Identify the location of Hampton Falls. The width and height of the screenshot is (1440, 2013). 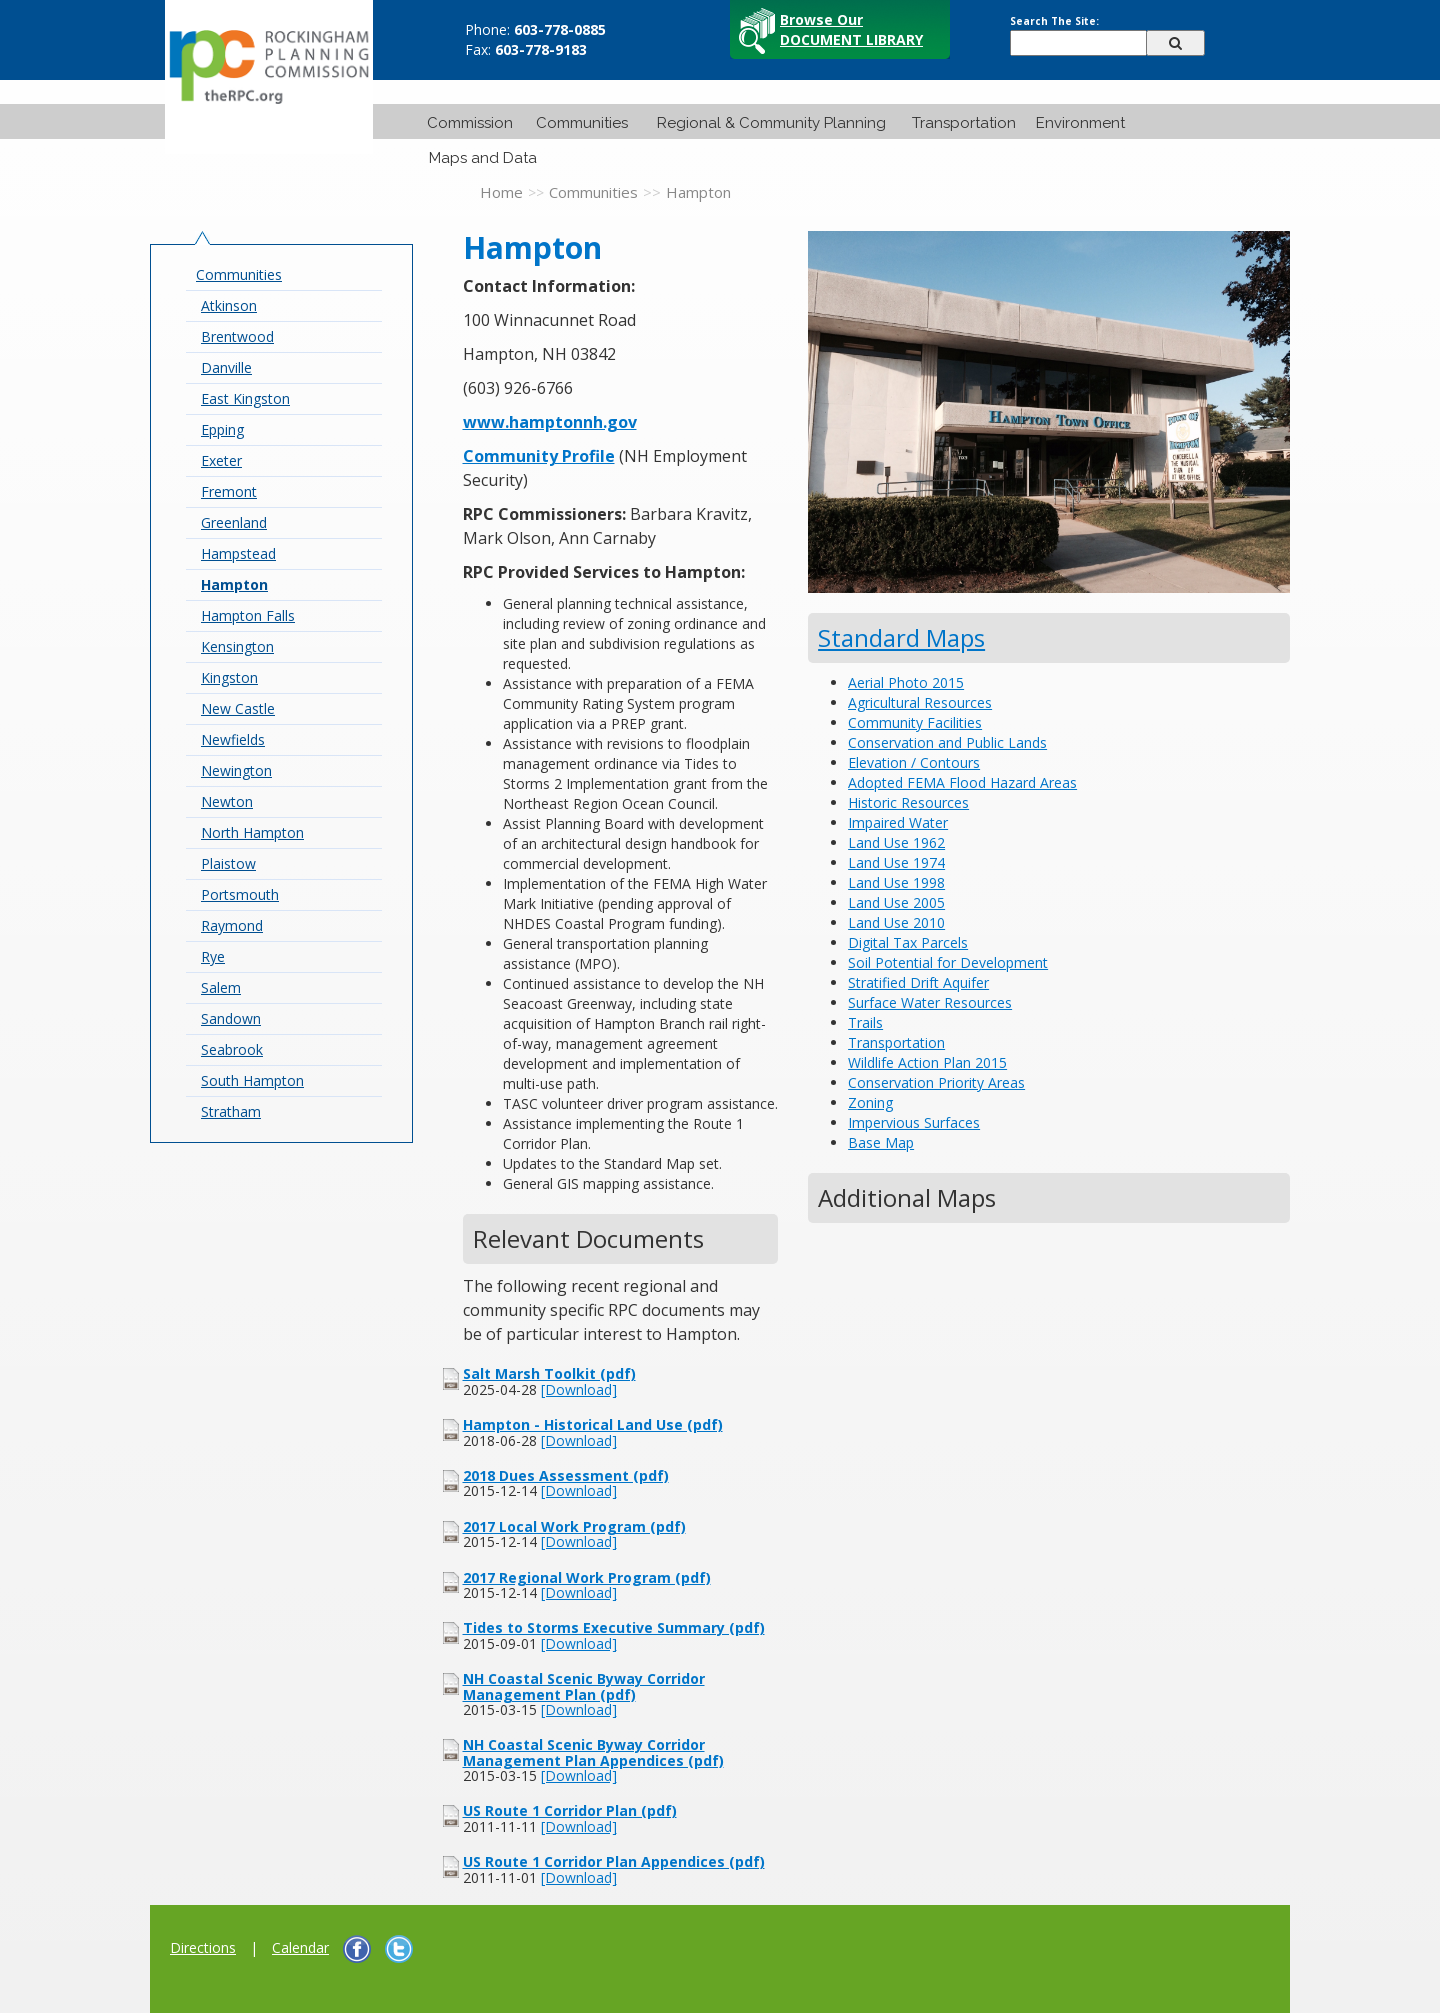
(248, 615).